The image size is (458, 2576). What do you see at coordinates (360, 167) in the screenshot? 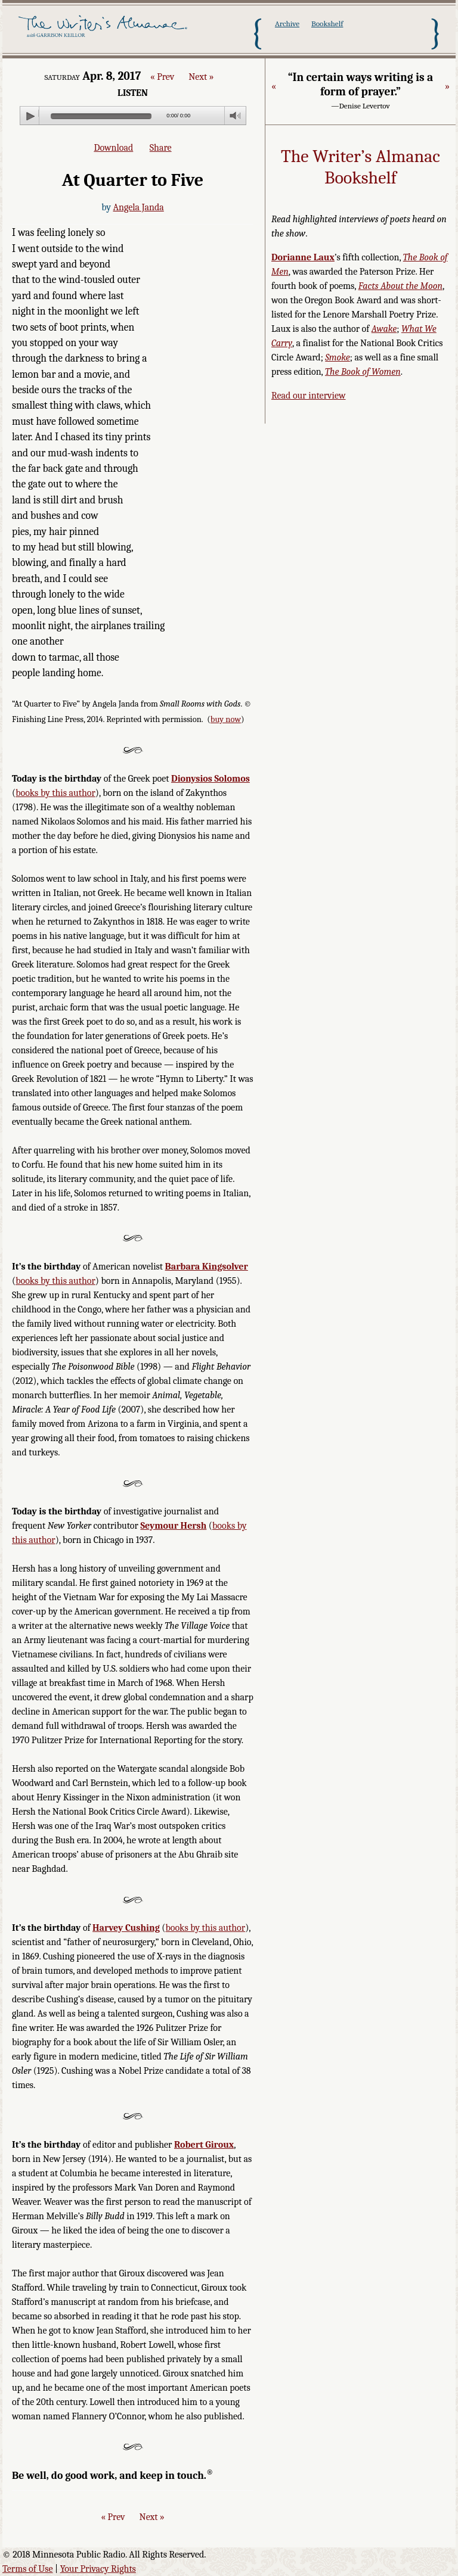
I see `The Writer’s Almanac Bookshelf` at bounding box center [360, 167].